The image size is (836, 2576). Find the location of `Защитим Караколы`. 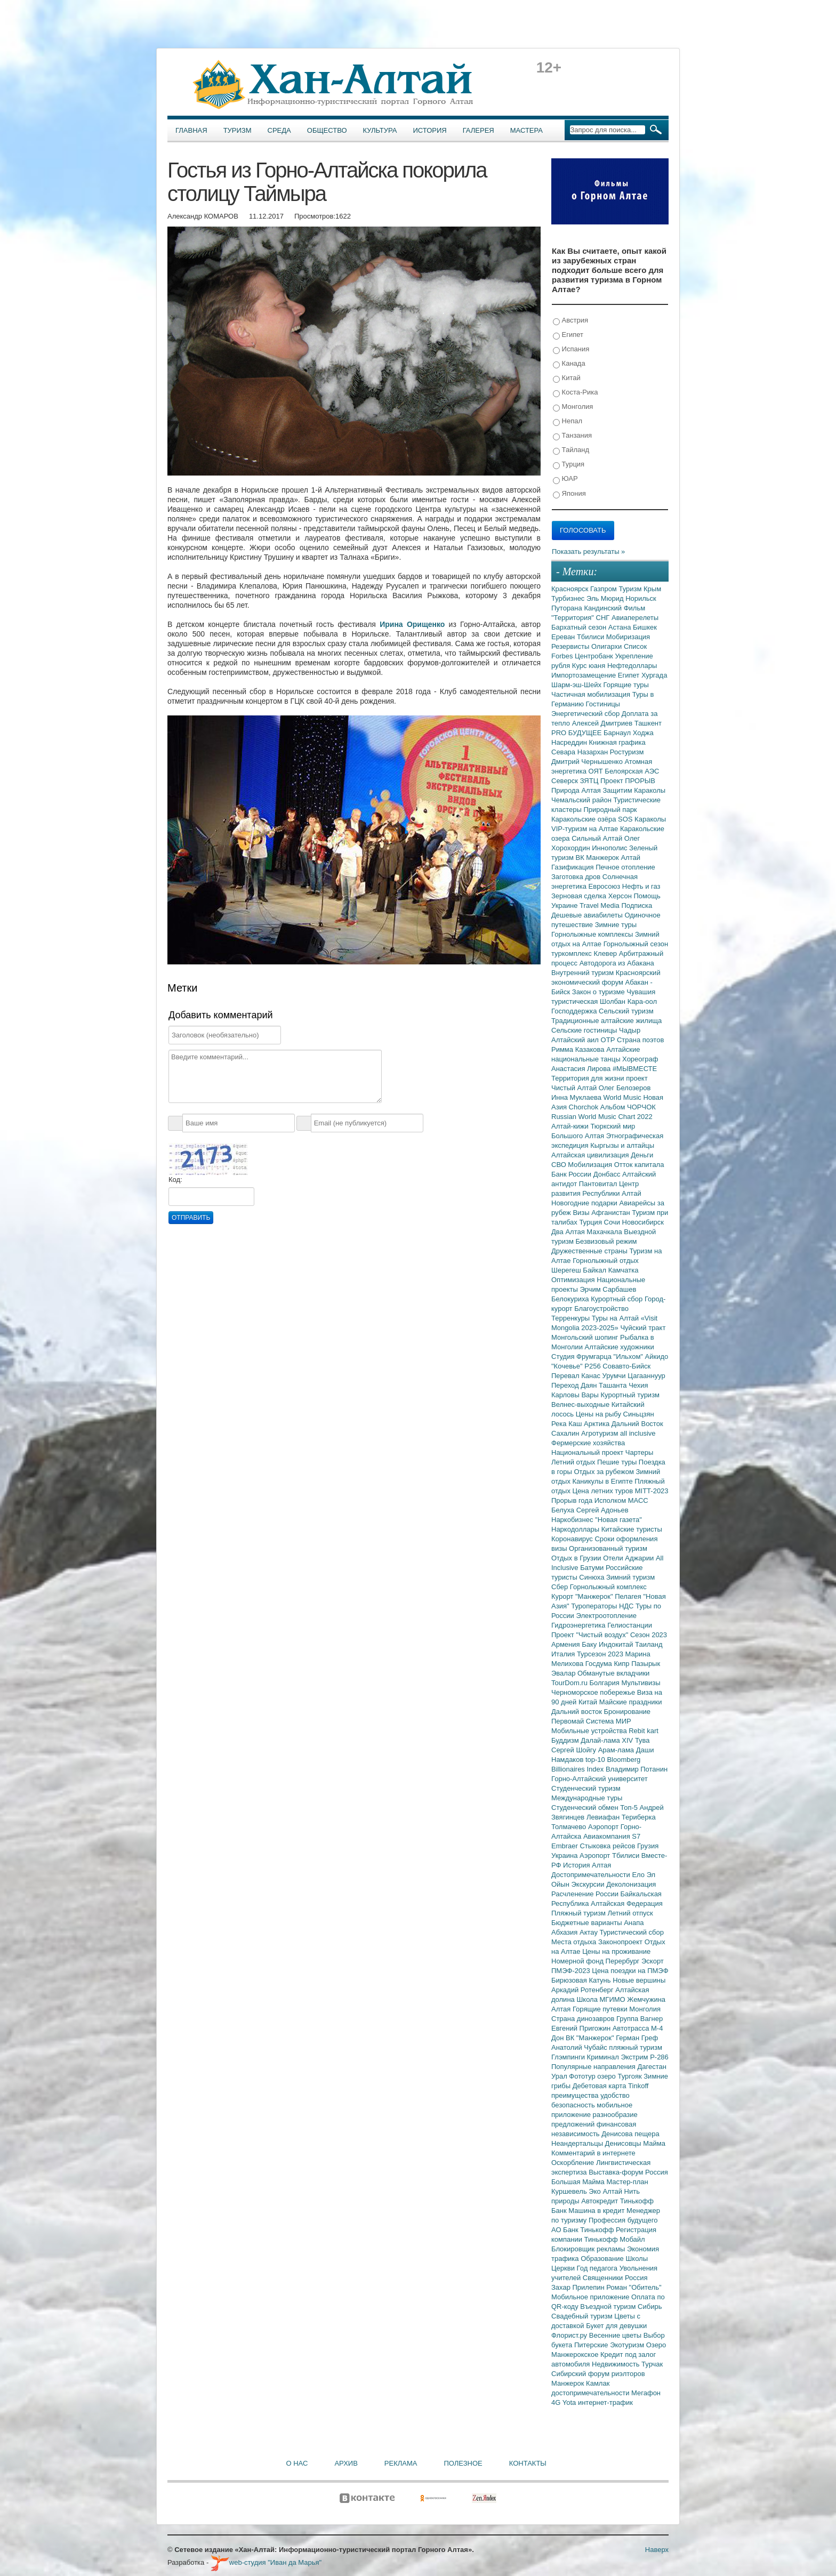

Защитим Караколы is located at coordinates (633, 790).